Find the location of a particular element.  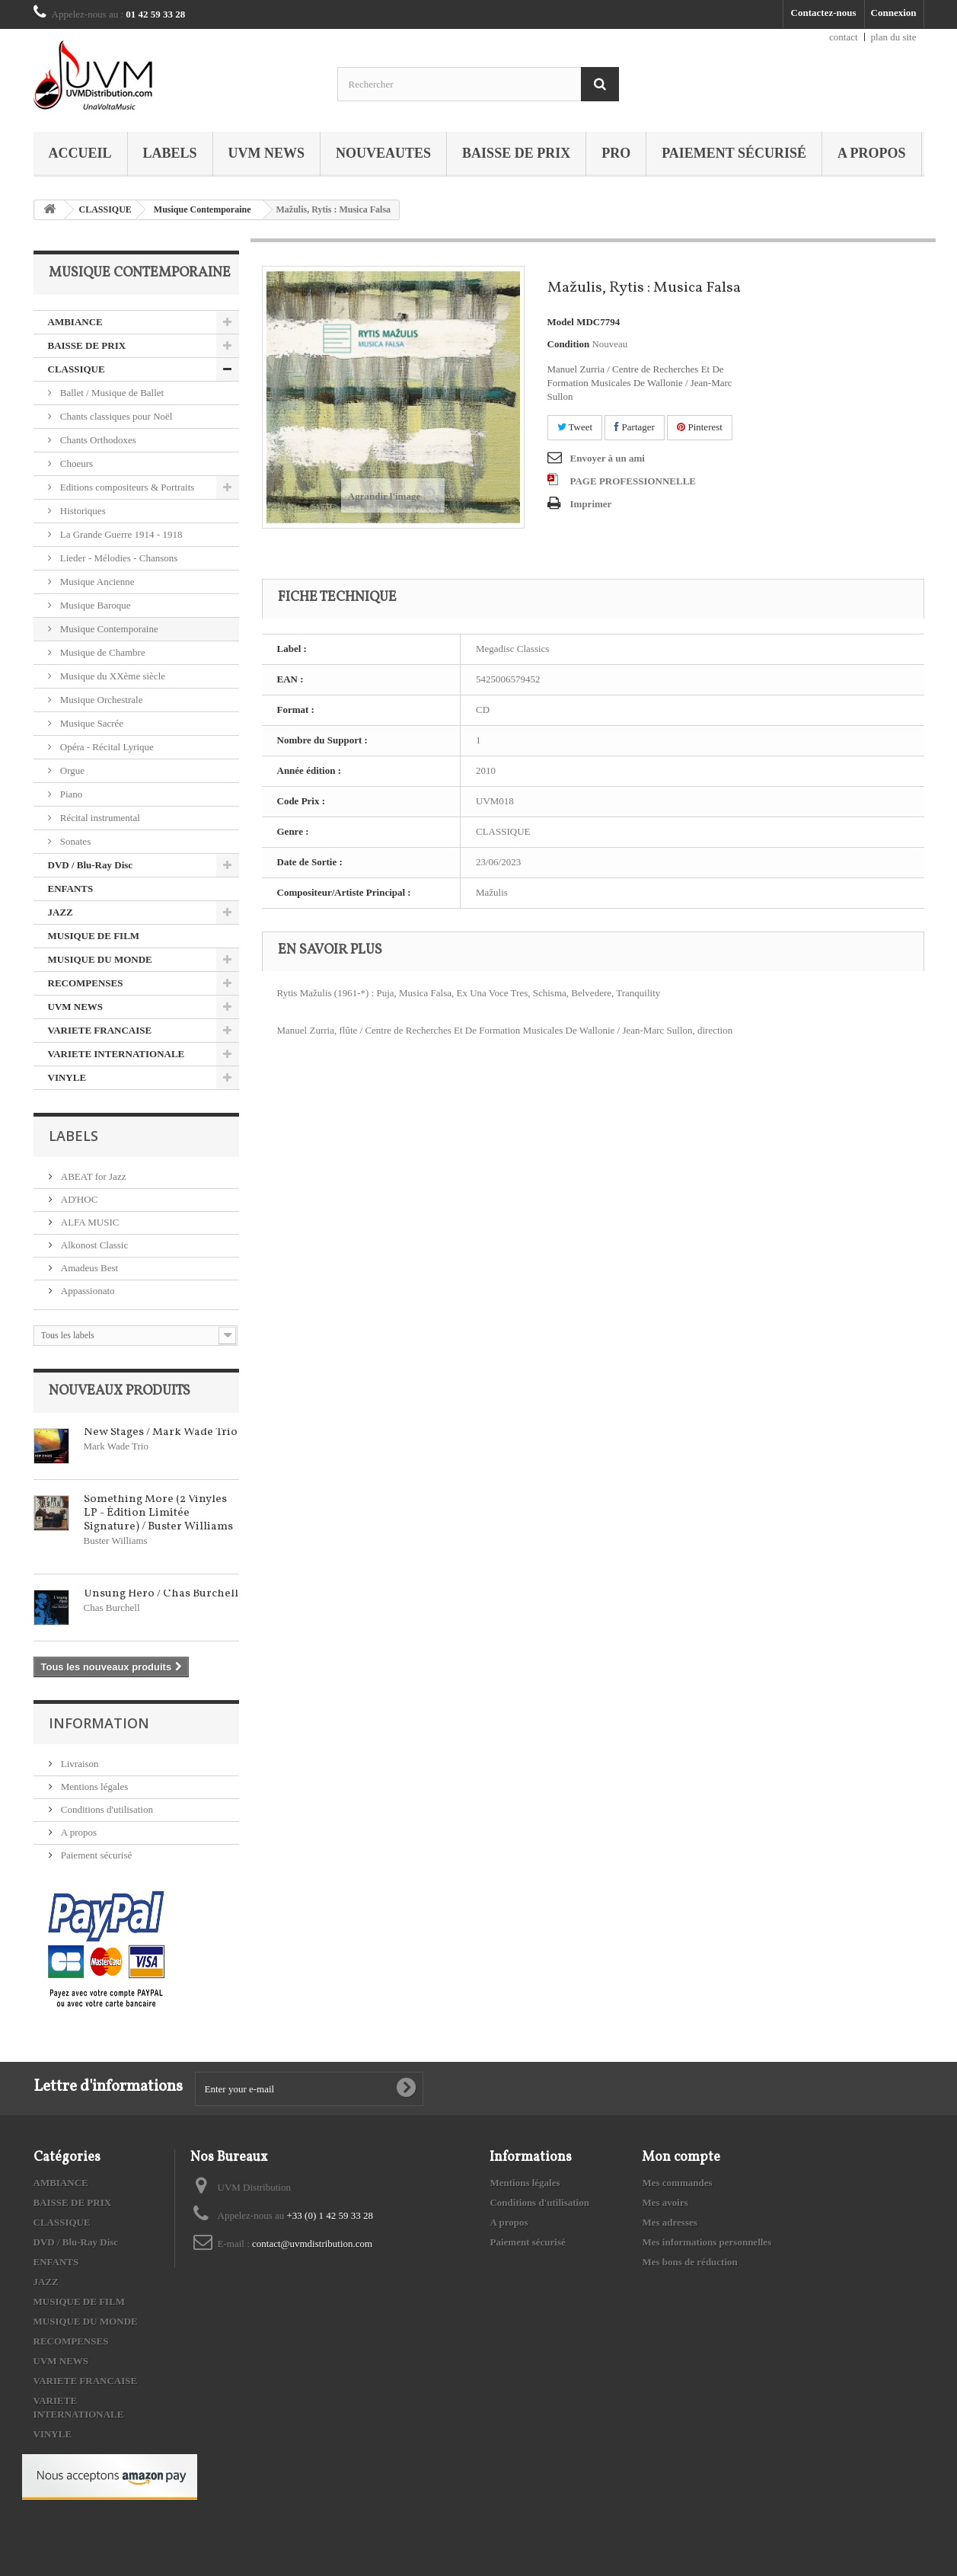

Accueil is located at coordinates (80, 153).